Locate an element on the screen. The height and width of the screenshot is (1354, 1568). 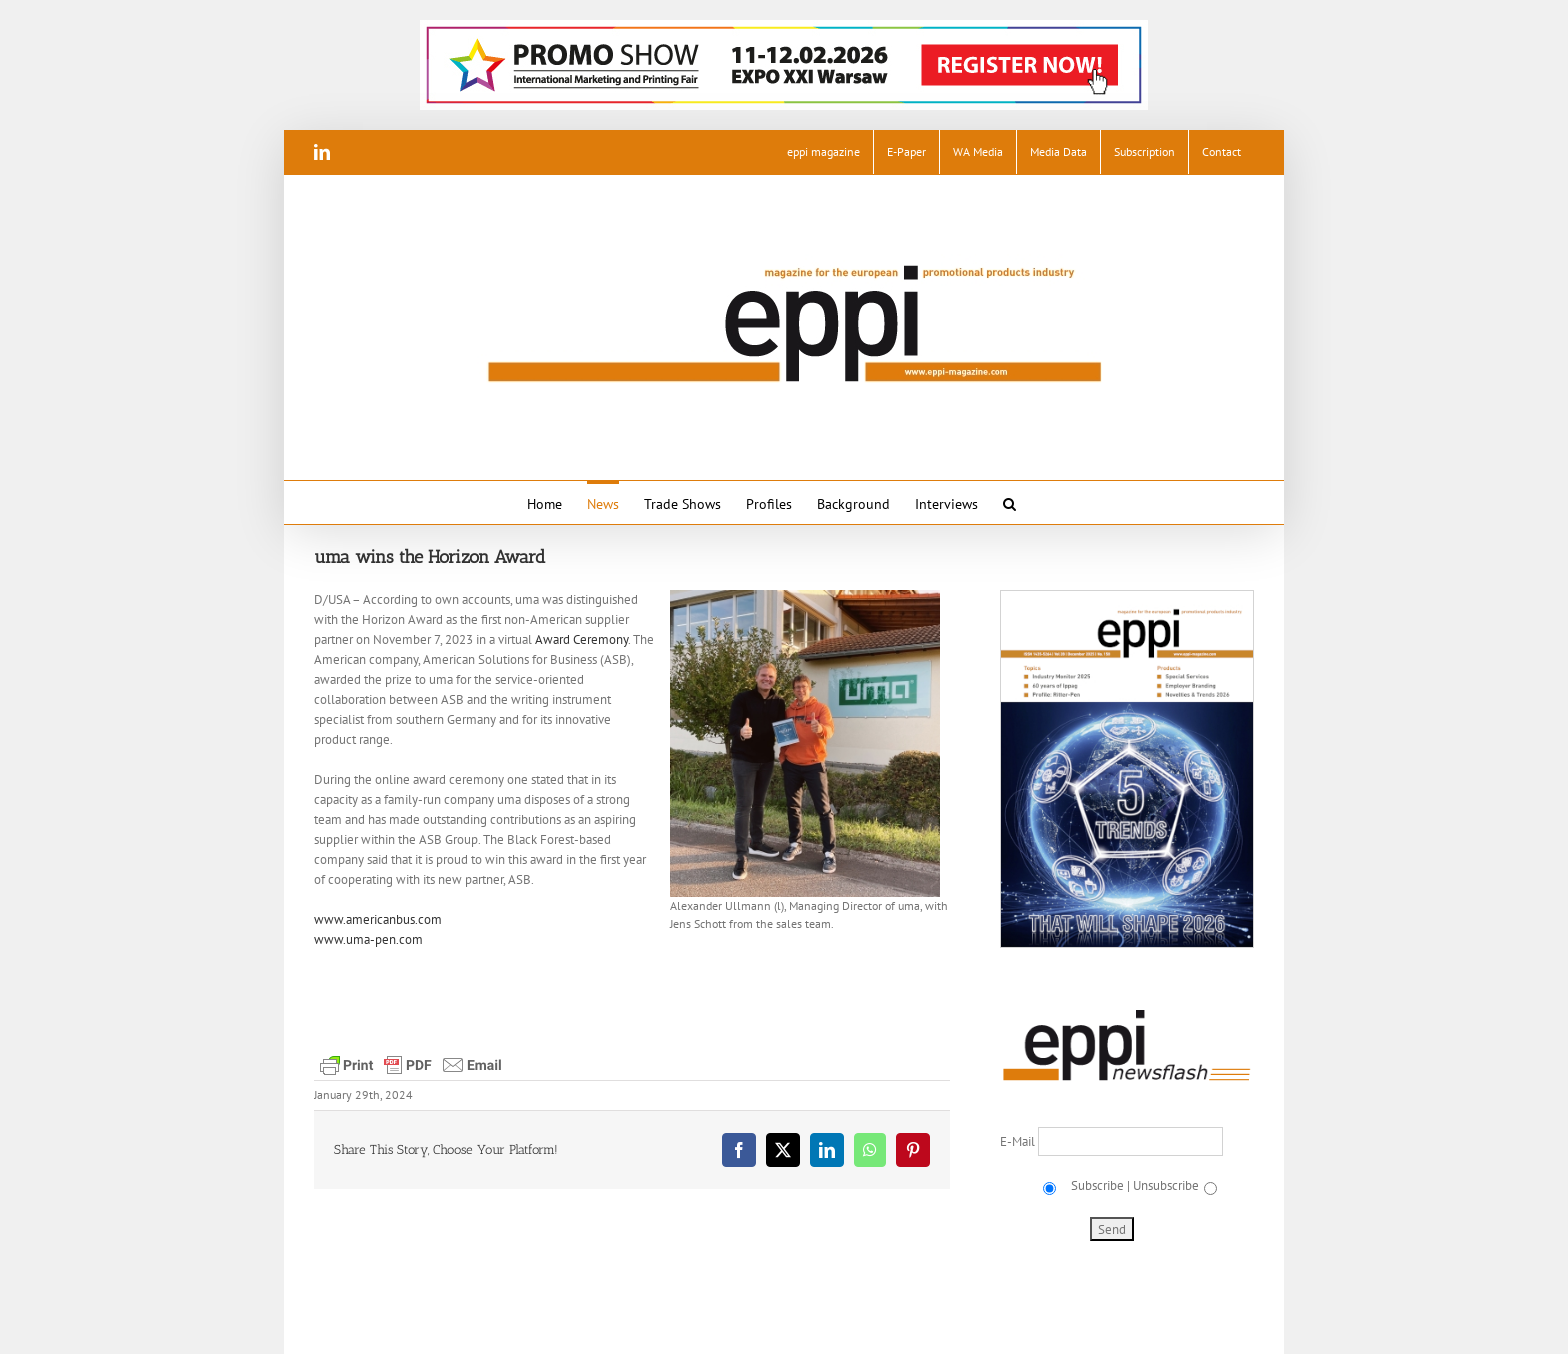
[button] is located at coordinates (1009, 502).